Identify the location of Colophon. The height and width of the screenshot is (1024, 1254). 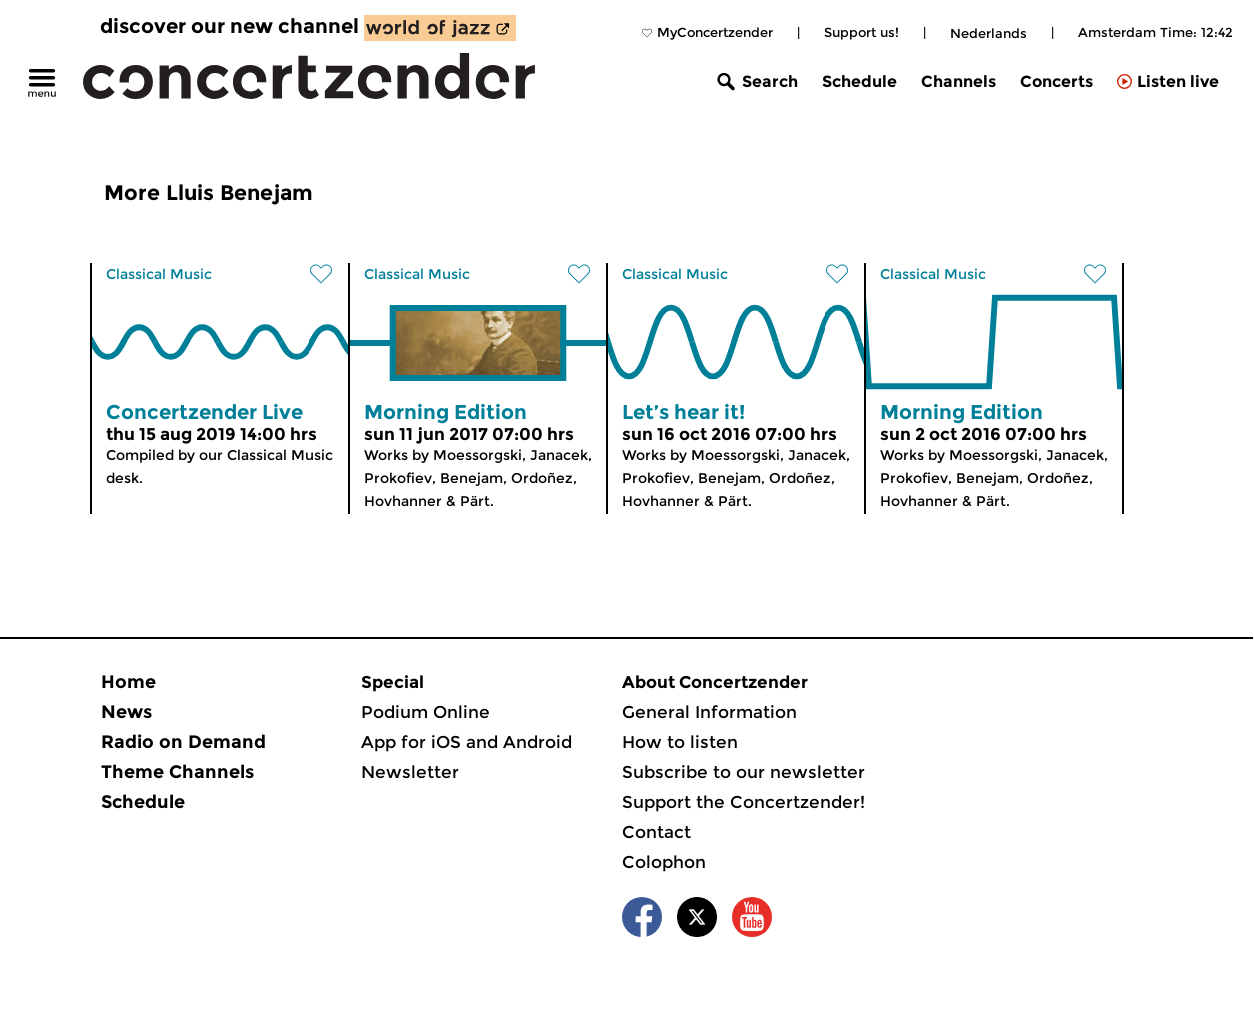
(664, 862).